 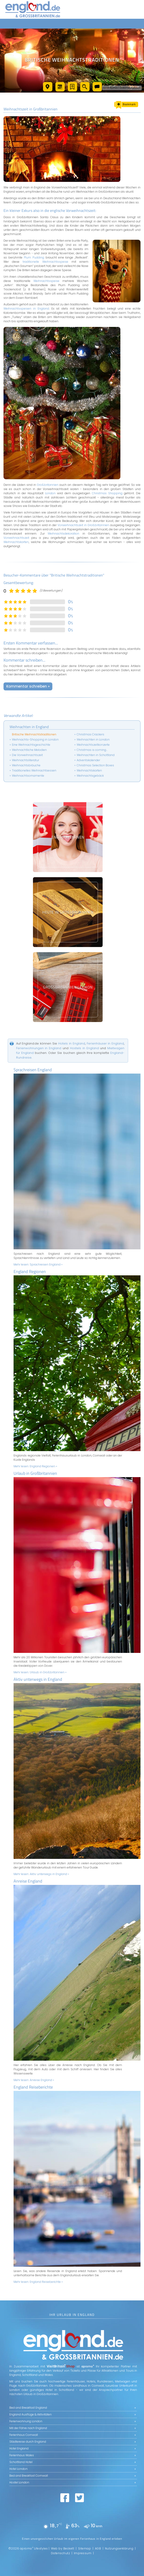 I want to click on AGB, so click(x=98, y=2548).